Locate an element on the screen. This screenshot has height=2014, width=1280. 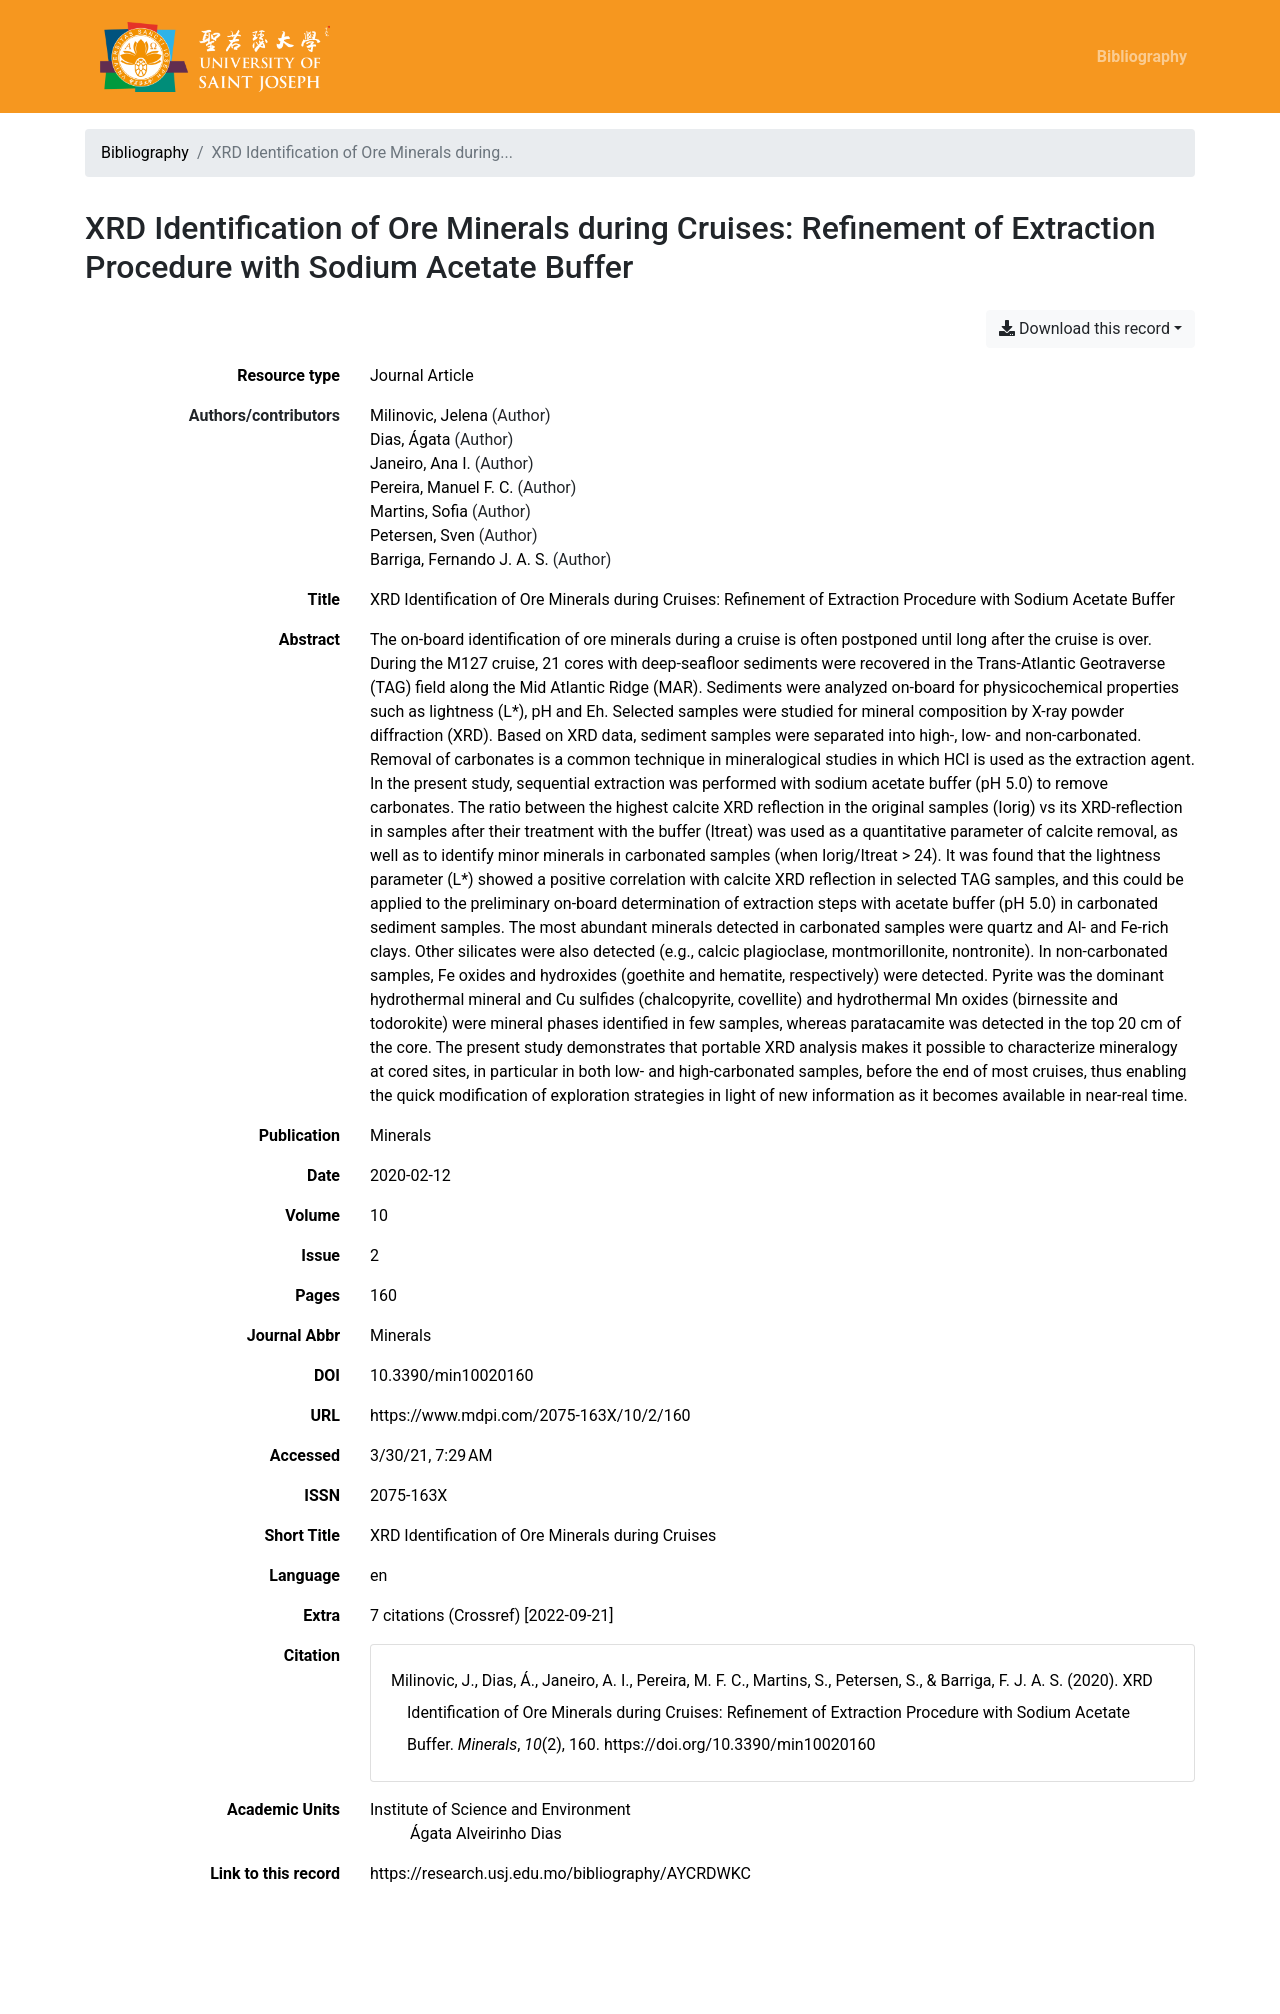
Milinovic, Jelena [Search 'Milinovic, Jelena'] is located at coordinates (429, 415).